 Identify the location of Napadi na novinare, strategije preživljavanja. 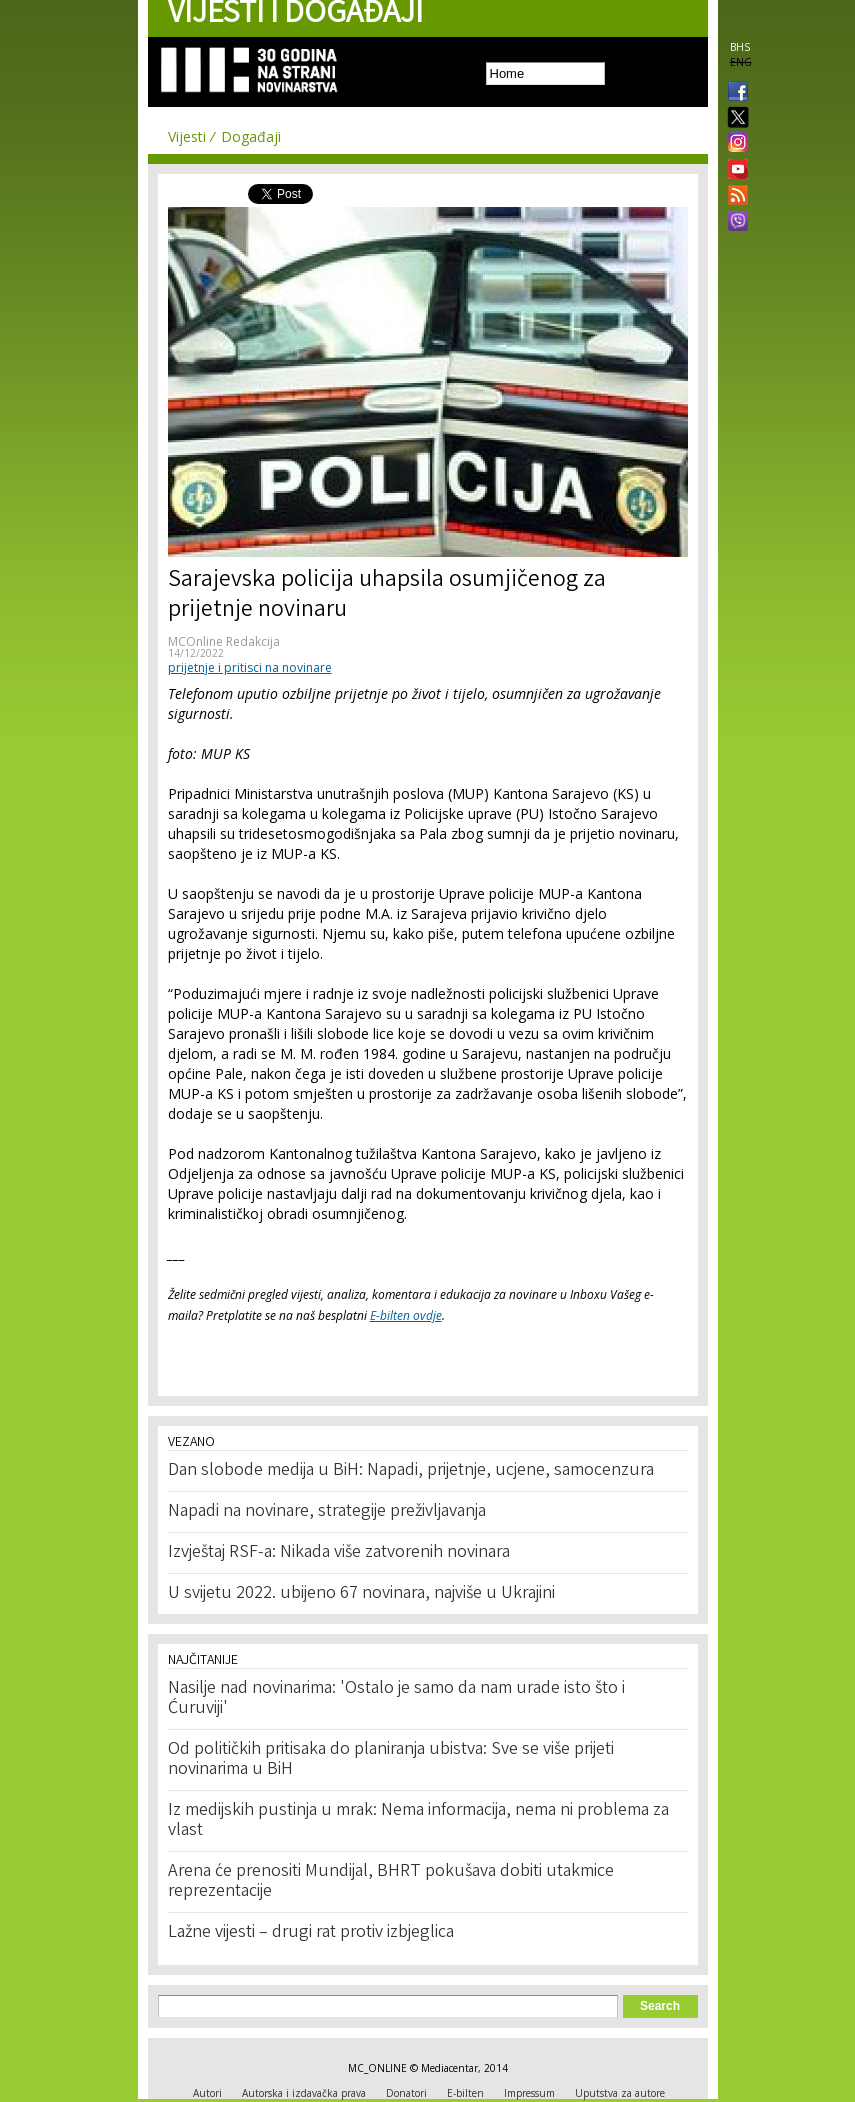
(327, 1512).